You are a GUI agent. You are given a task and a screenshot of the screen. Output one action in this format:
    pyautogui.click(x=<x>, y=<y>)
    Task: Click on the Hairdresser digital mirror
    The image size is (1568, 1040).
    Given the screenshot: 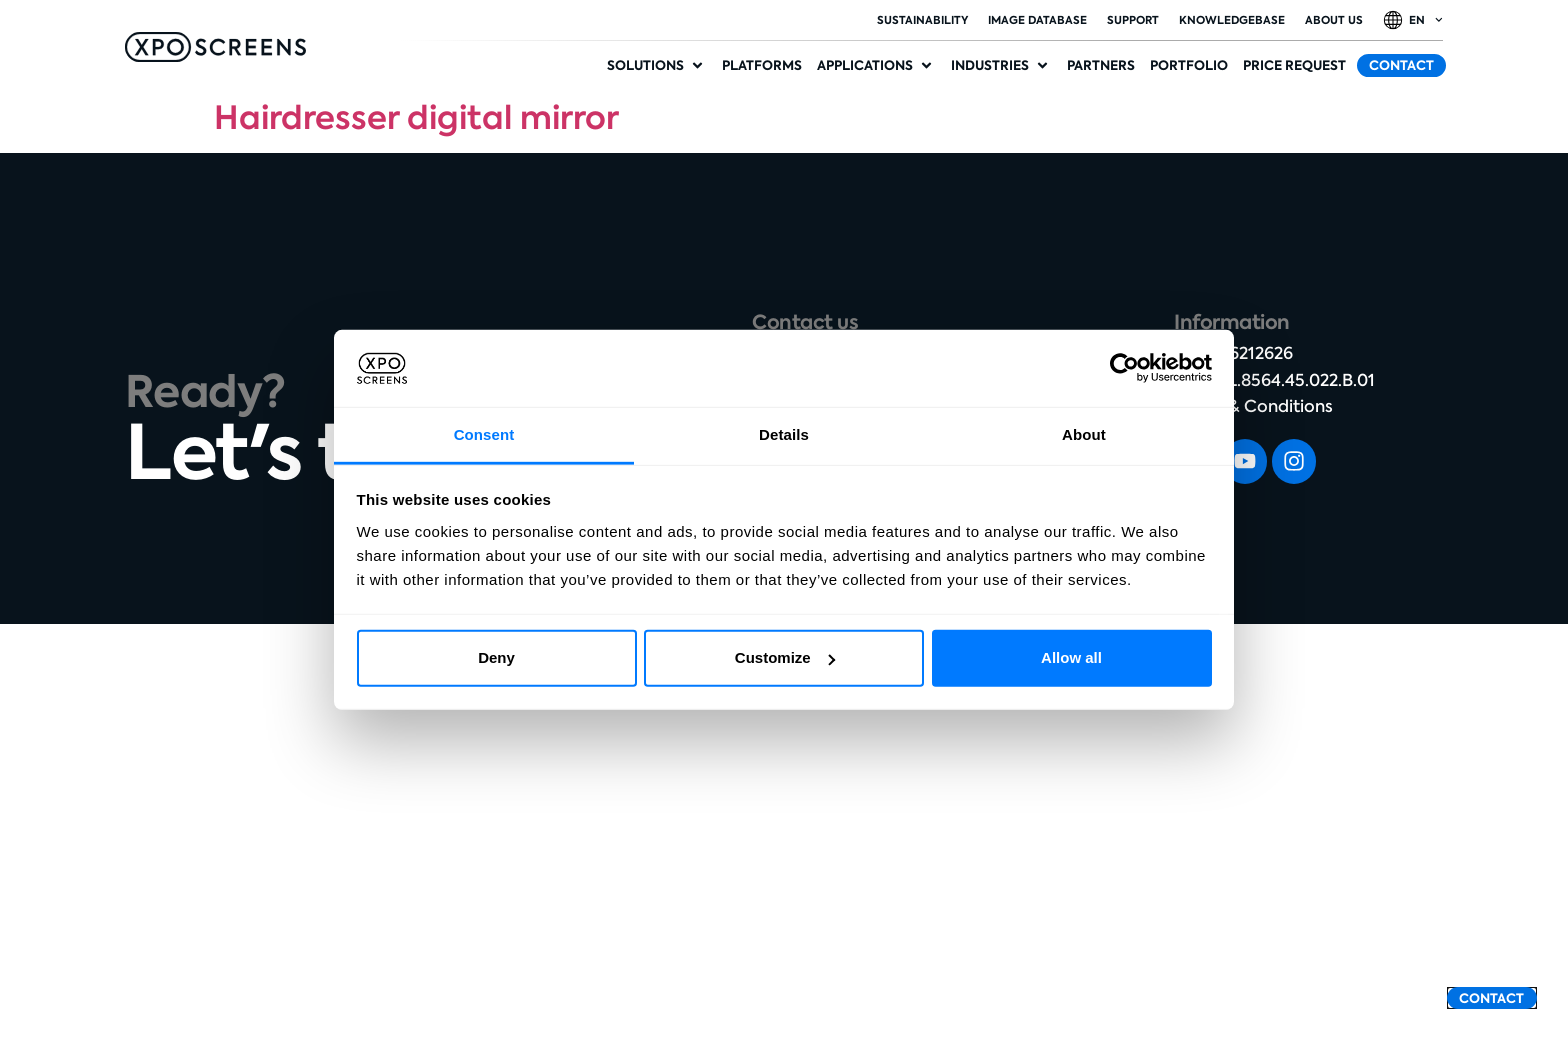 What is the action you would take?
    pyautogui.click(x=416, y=118)
    